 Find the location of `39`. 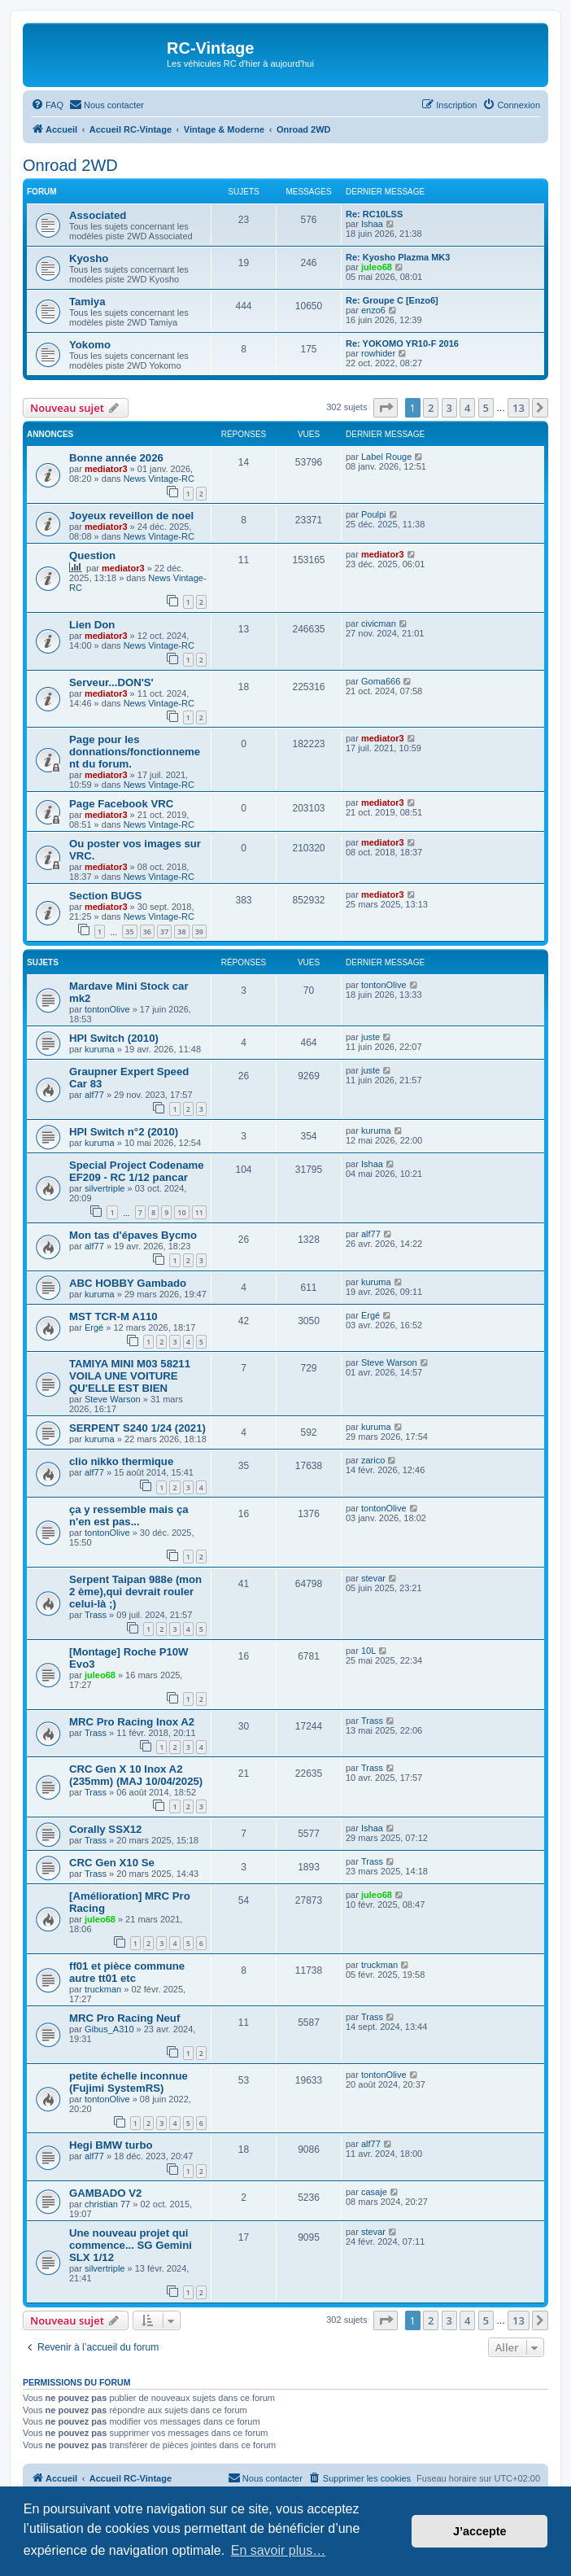

39 is located at coordinates (199, 931).